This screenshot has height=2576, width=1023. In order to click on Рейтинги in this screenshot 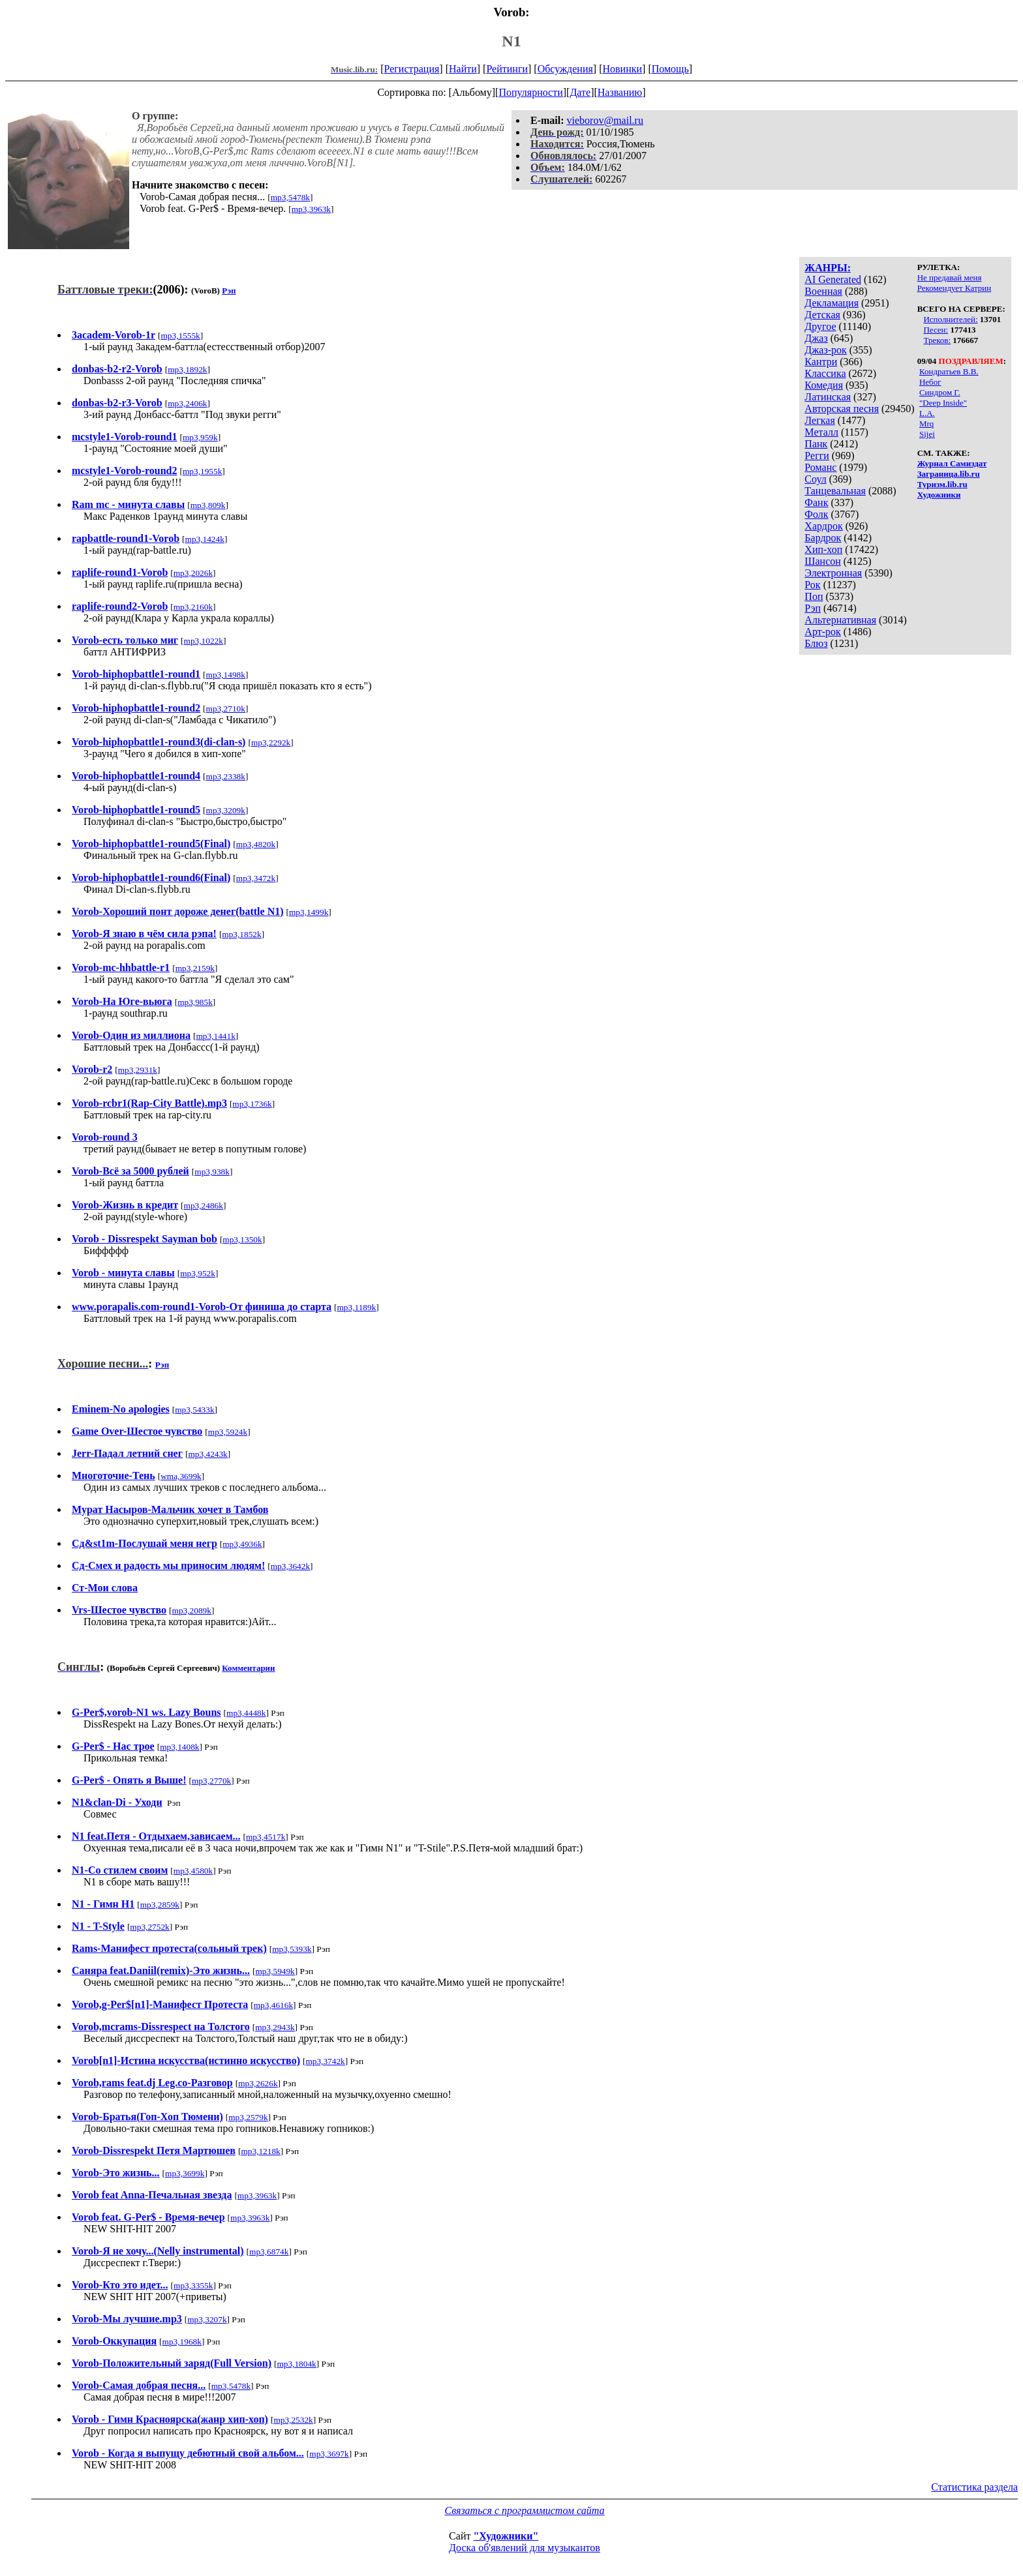, I will do `click(507, 68)`.